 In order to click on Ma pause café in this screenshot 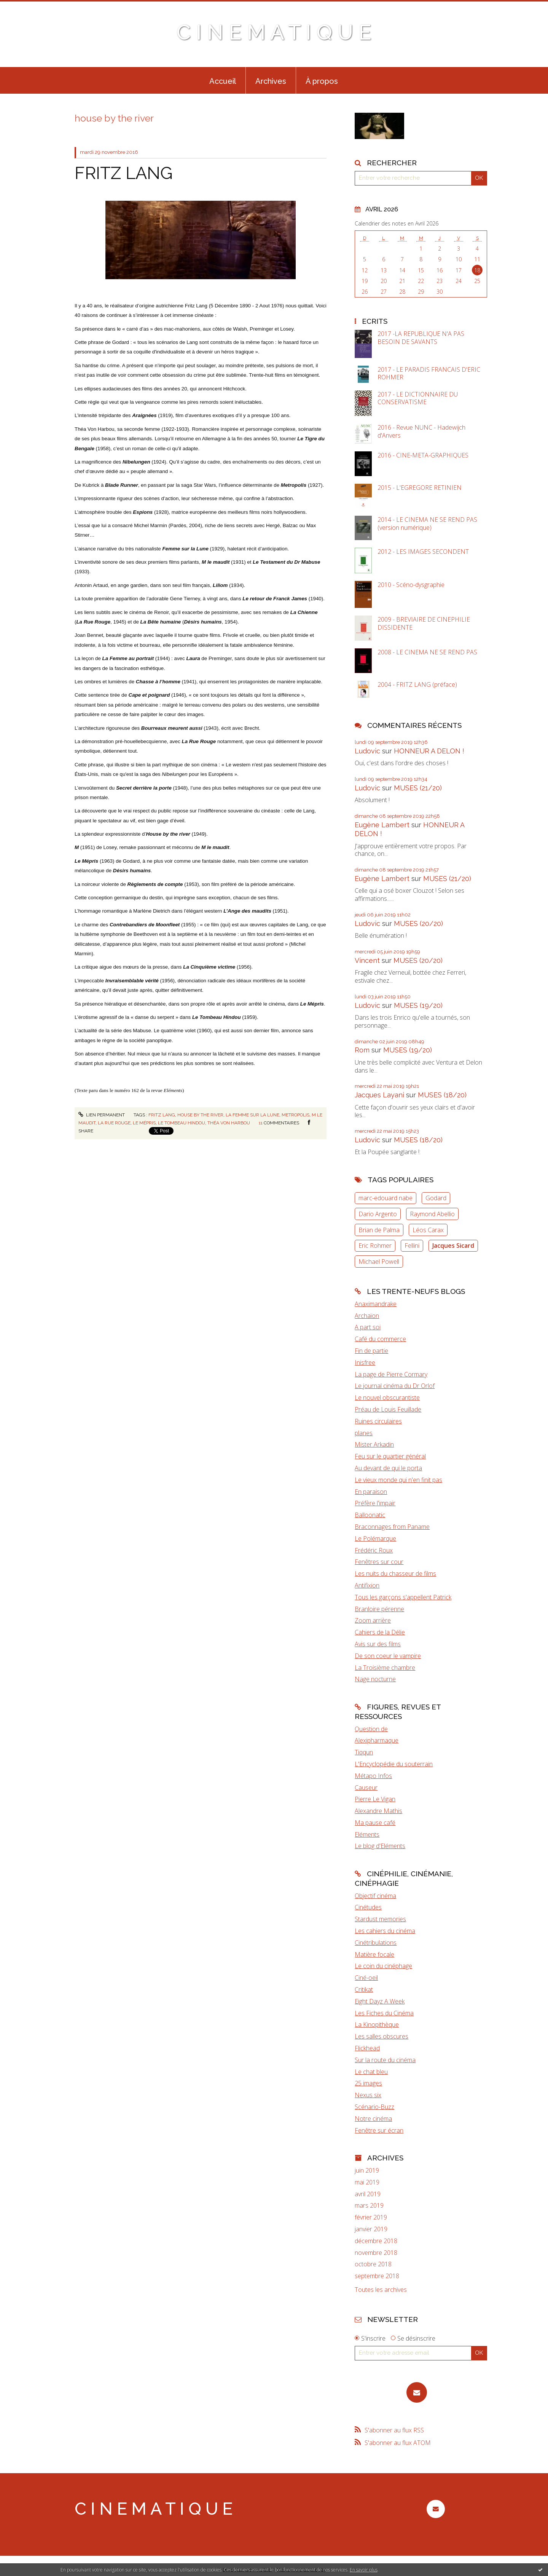, I will do `click(375, 1822)`.